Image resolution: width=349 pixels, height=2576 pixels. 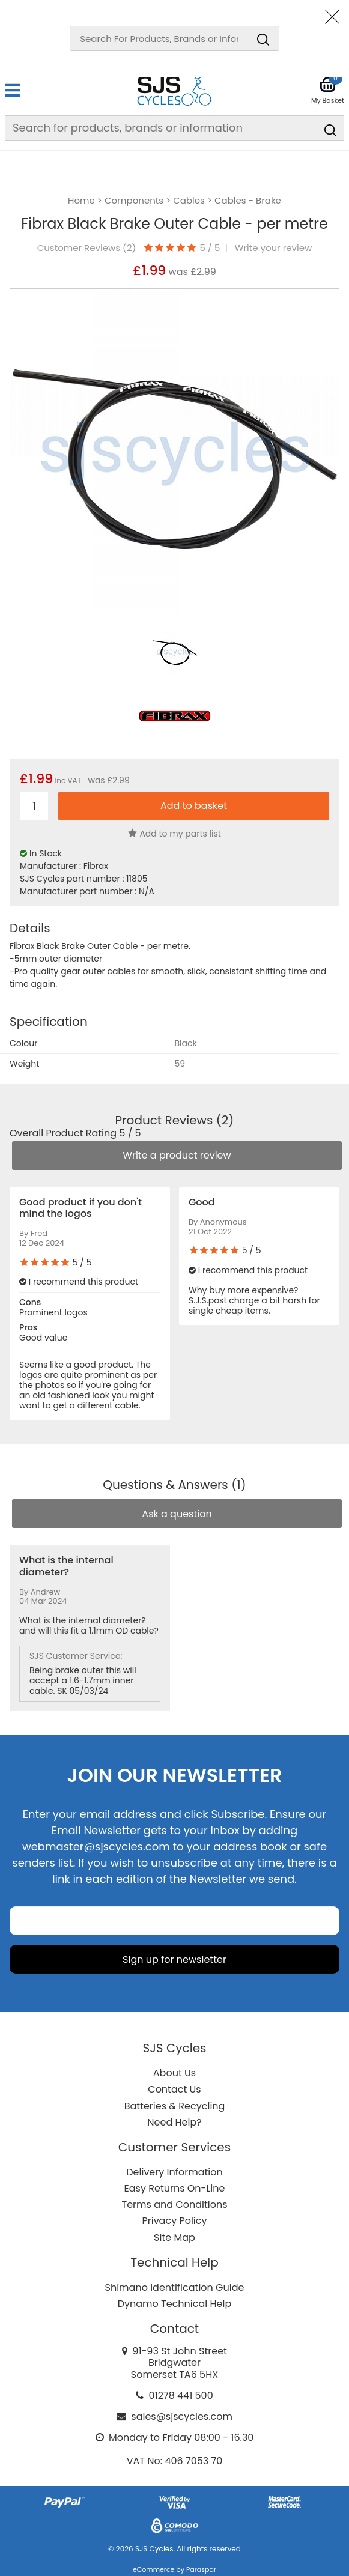 What do you see at coordinates (175, 2304) in the screenshot?
I see `Dynamo Technical Help` at bounding box center [175, 2304].